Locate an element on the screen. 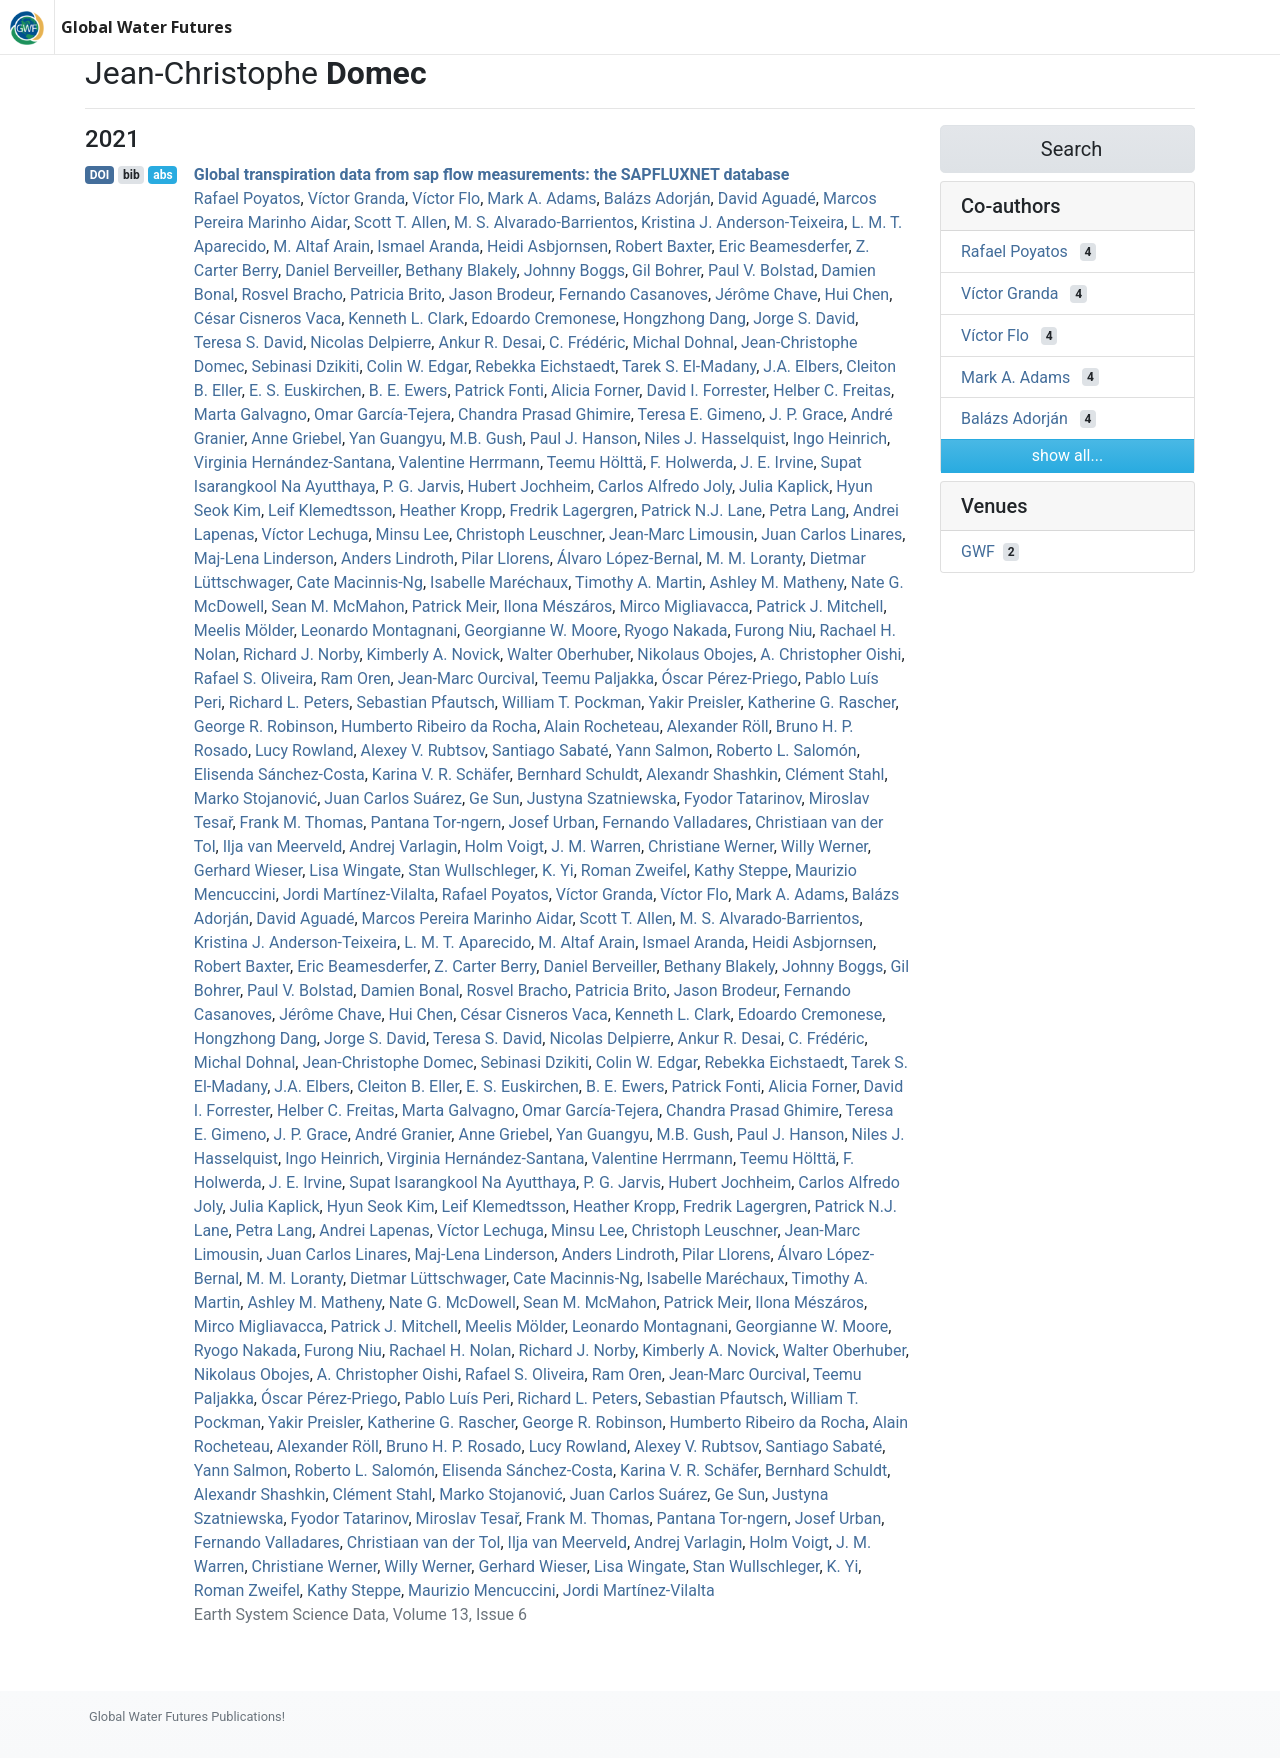 The width and height of the screenshot is (1280, 1758). Balázs Adorján is located at coordinates (657, 198).